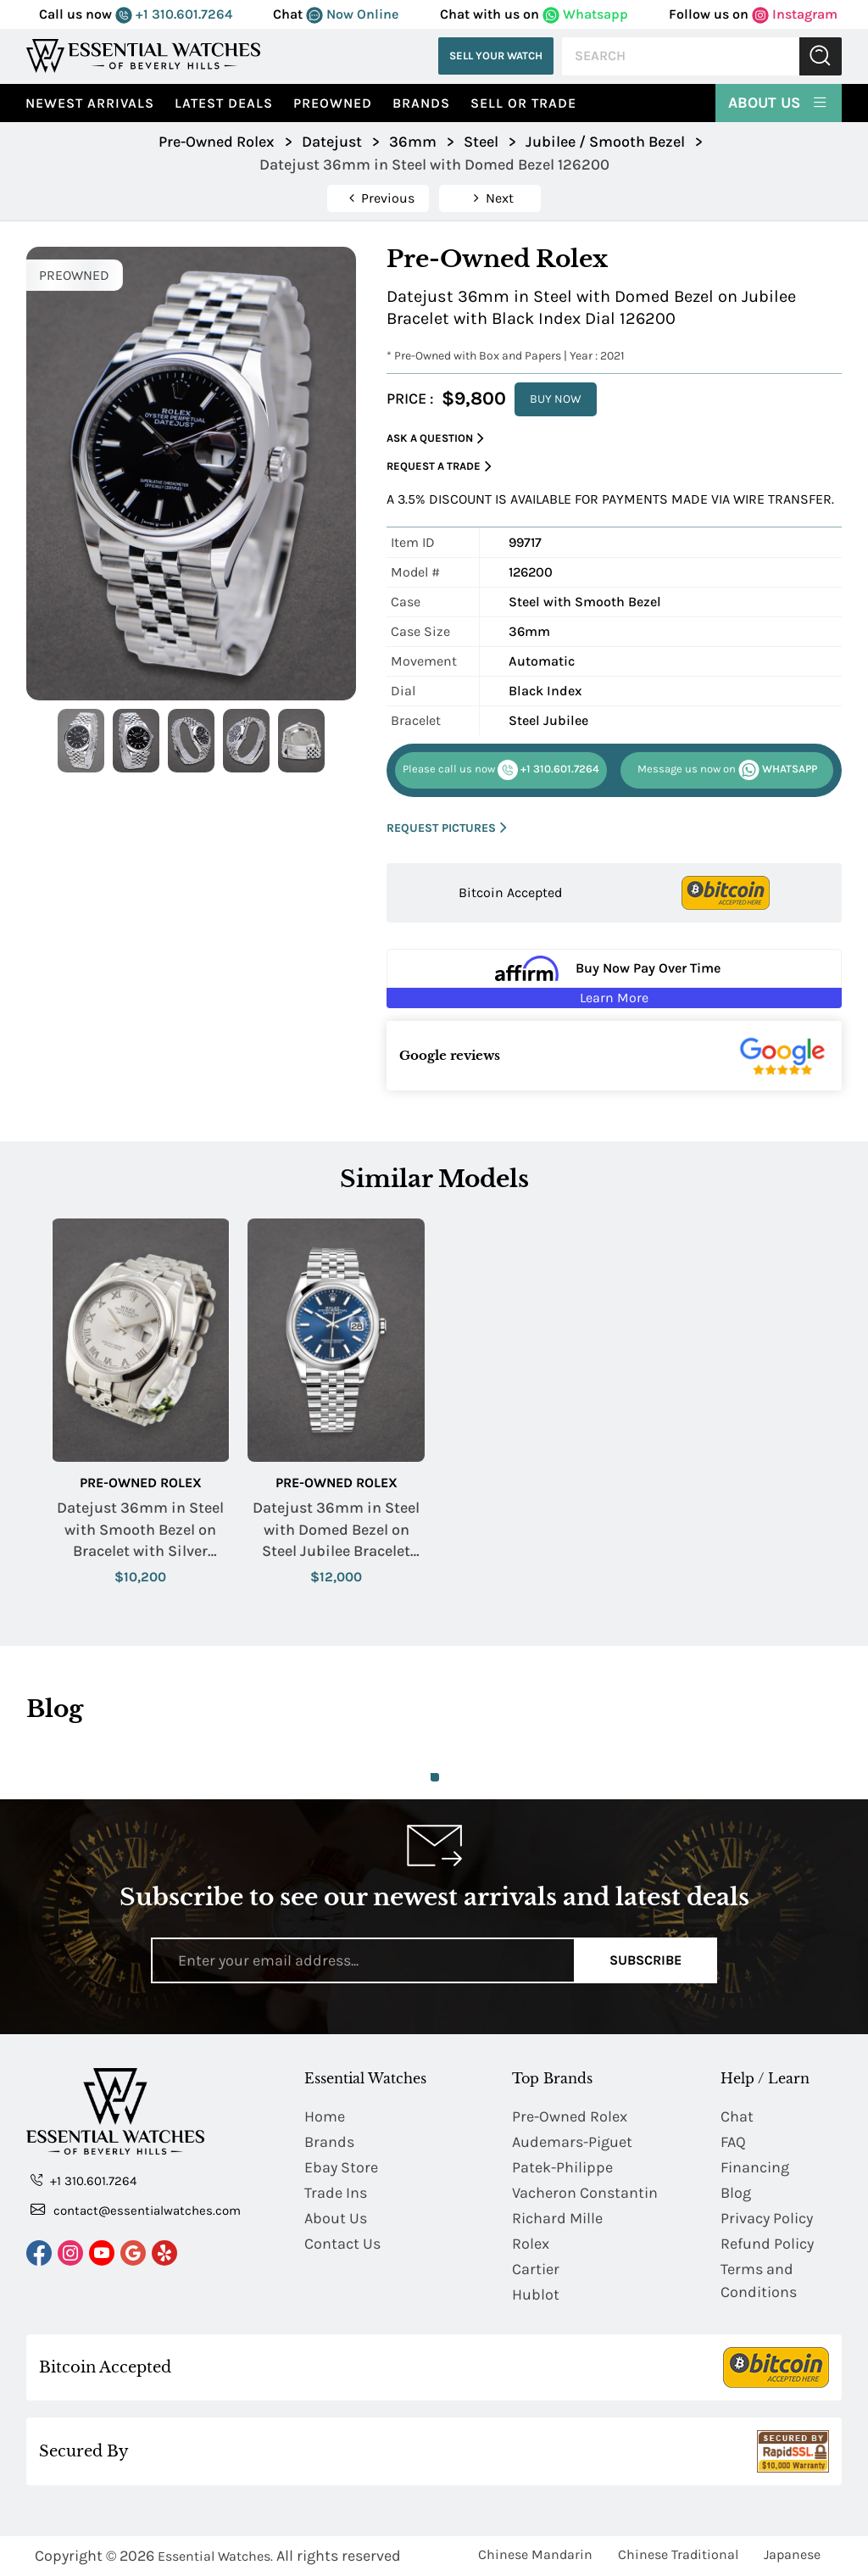 The height and width of the screenshot is (2576, 868). Describe the element at coordinates (215, 2556) in the screenshot. I see `Essential Watches.` at that location.